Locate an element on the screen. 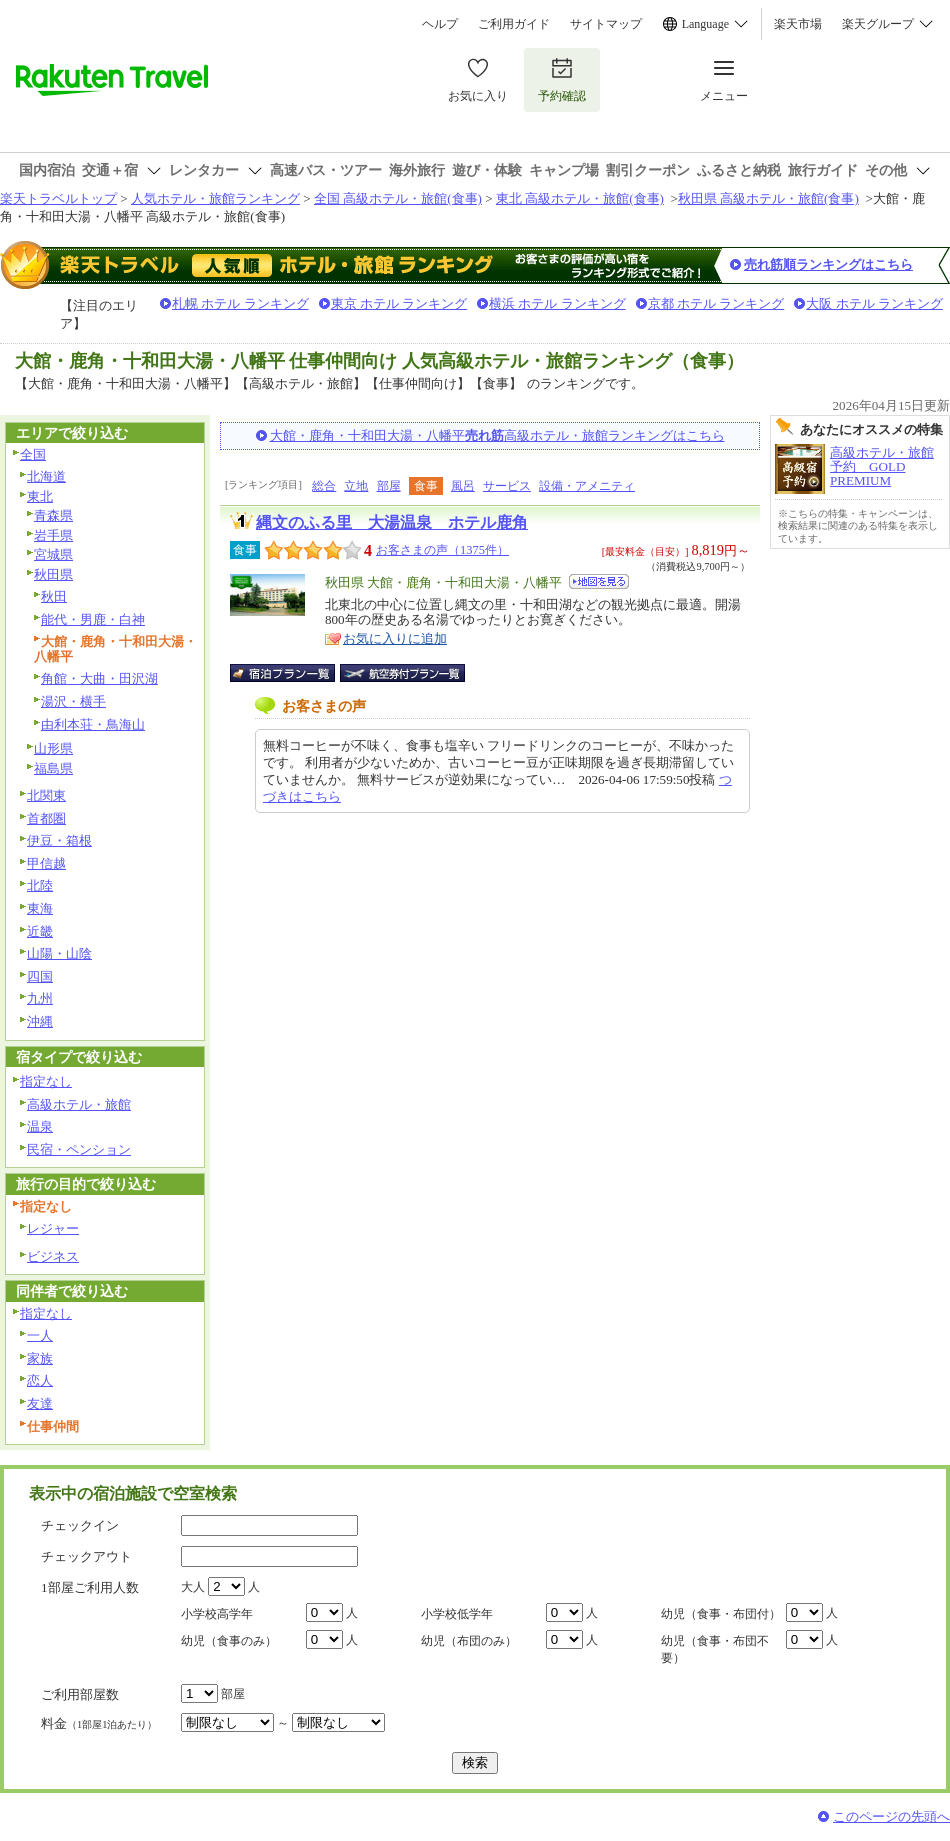  温泉 is located at coordinates (40, 1126).